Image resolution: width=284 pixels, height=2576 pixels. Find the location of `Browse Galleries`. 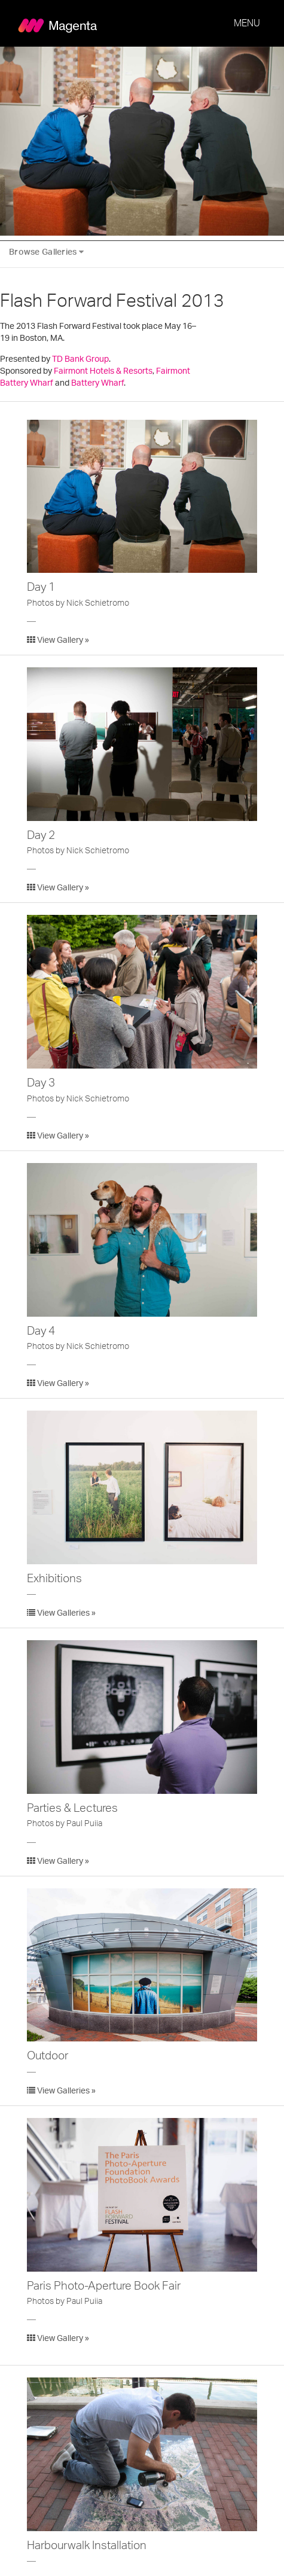

Browse Galleries is located at coordinates (46, 252).